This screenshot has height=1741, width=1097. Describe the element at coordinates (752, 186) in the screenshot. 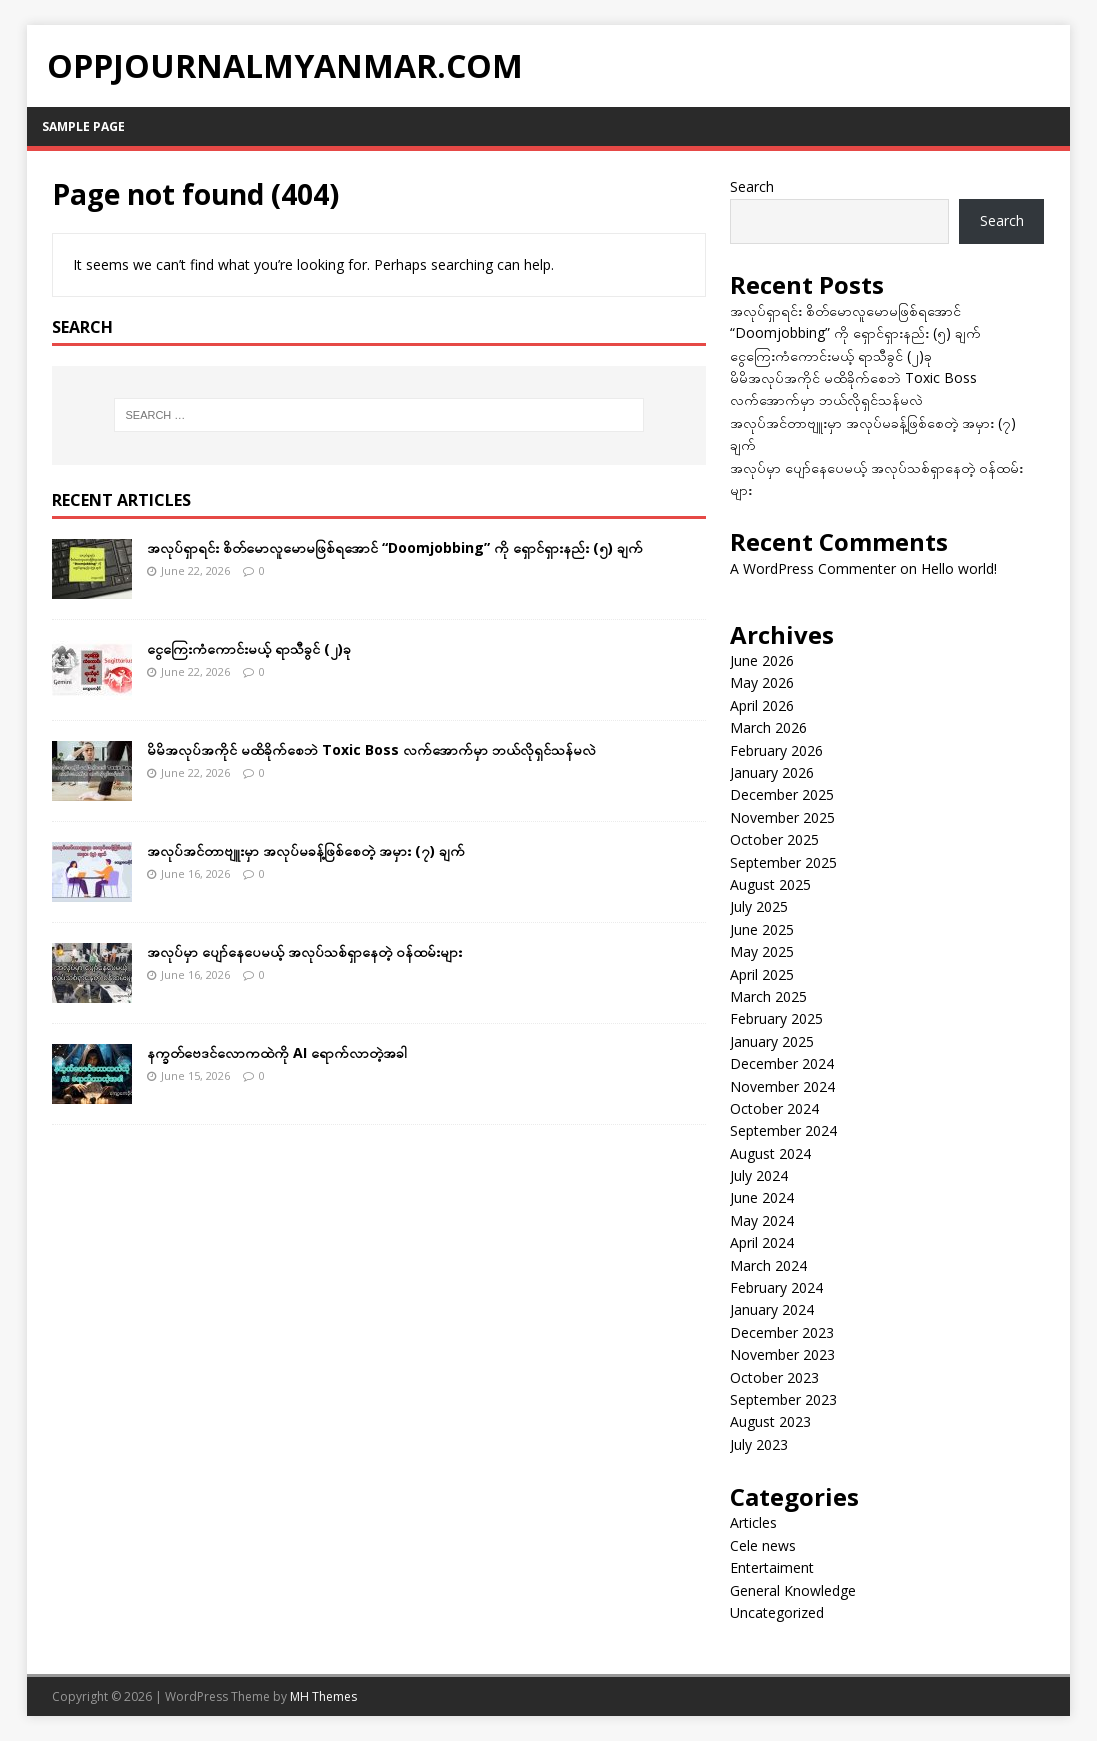

I see `Search` at that location.